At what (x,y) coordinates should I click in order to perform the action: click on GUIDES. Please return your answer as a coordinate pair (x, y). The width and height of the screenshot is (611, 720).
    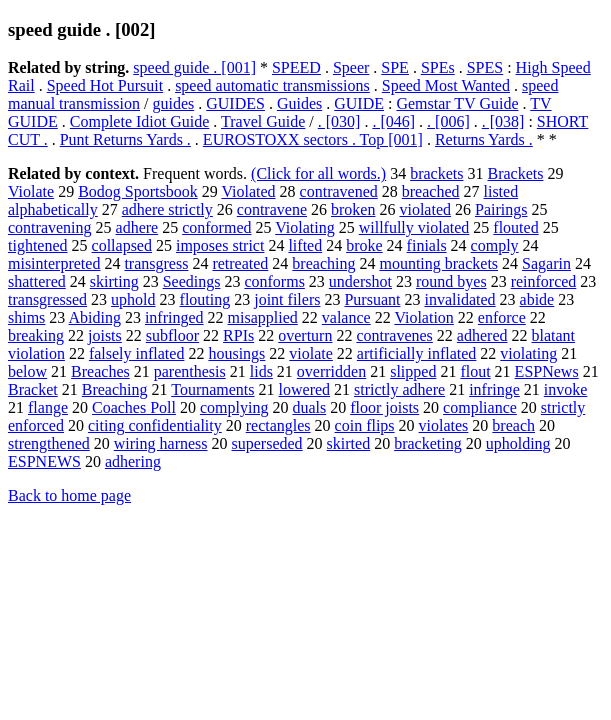
    Looking at the image, I should click on (235, 103).